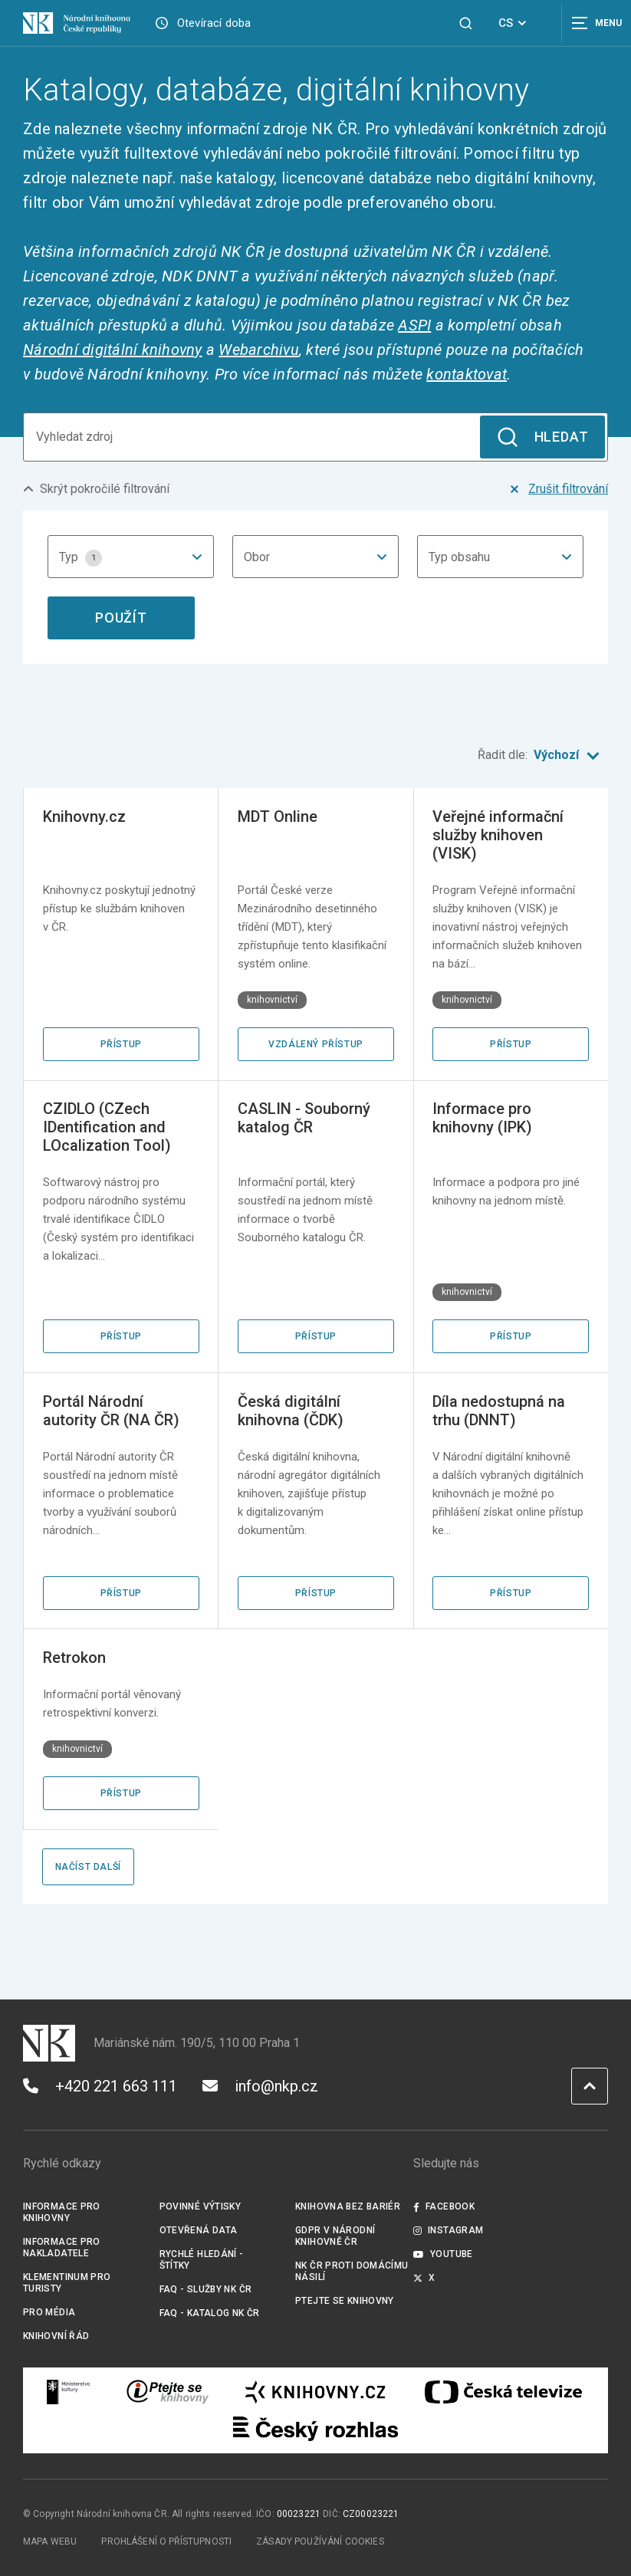 This screenshot has height=2576, width=631. What do you see at coordinates (74, 1657) in the screenshot?
I see `Retrokon` at bounding box center [74, 1657].